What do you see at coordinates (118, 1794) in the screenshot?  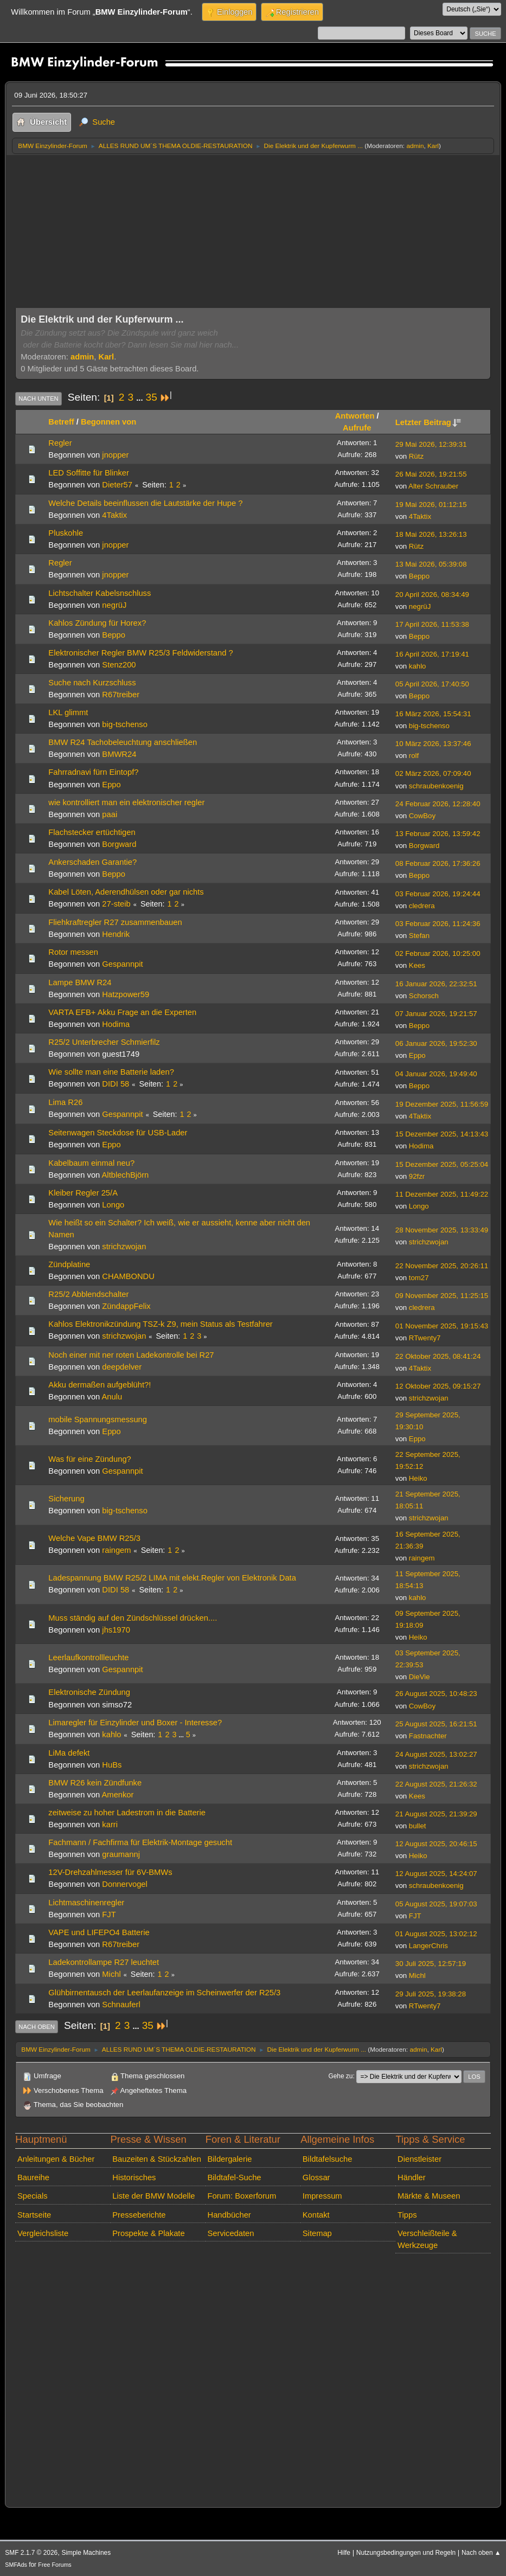 I see `Amenkor` at bounding box center [118, 1794].